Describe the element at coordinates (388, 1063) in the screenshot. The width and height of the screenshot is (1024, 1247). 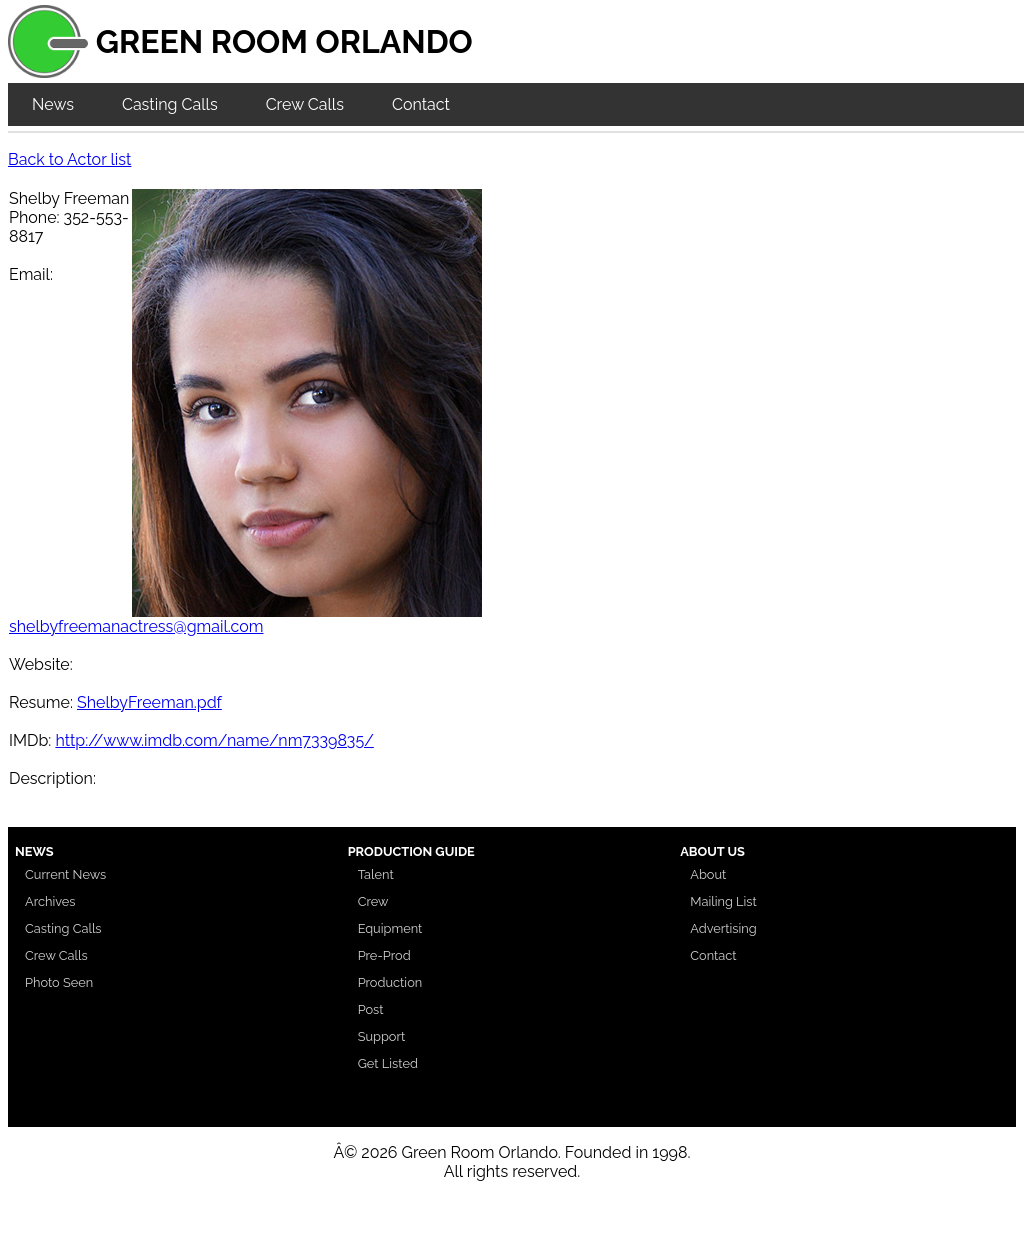
I see `Get Listed` at that location.